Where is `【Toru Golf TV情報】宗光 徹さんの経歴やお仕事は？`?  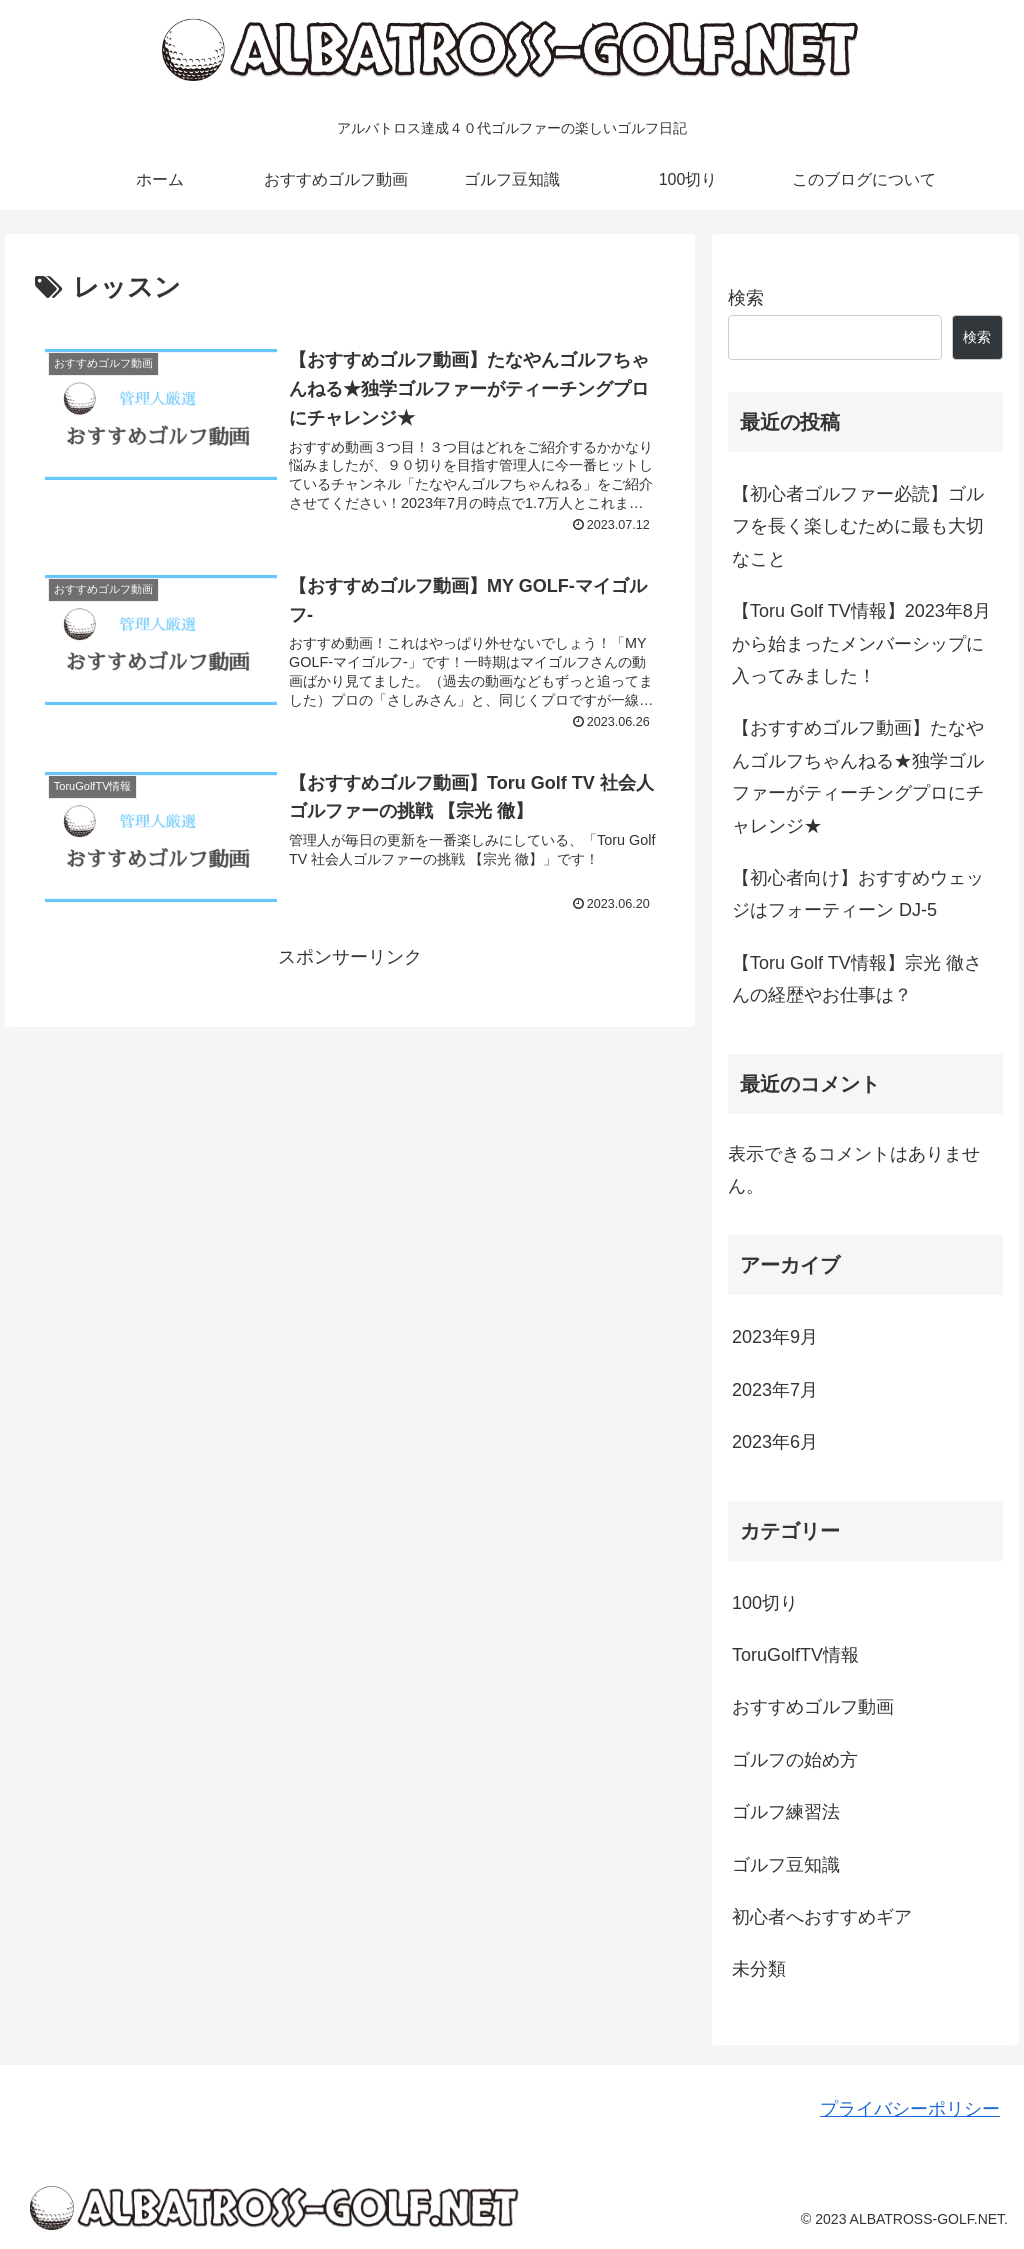
【Toru Golf TV情報】宗光 徹さんの経歴やお仕事は？ is located at coordinates (857, 979).